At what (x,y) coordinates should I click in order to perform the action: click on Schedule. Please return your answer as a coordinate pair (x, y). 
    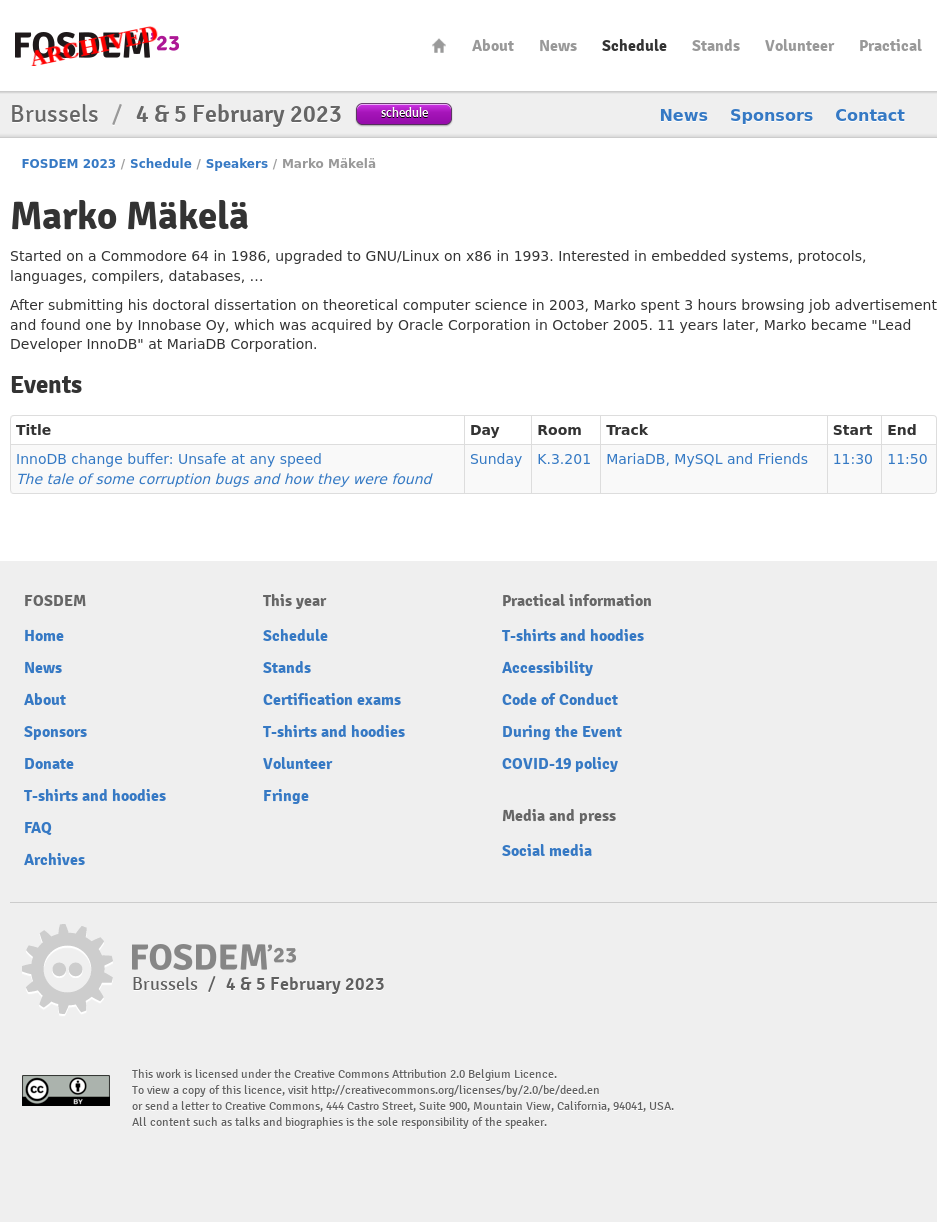
    Looking at the image, I should click on (634, 46).